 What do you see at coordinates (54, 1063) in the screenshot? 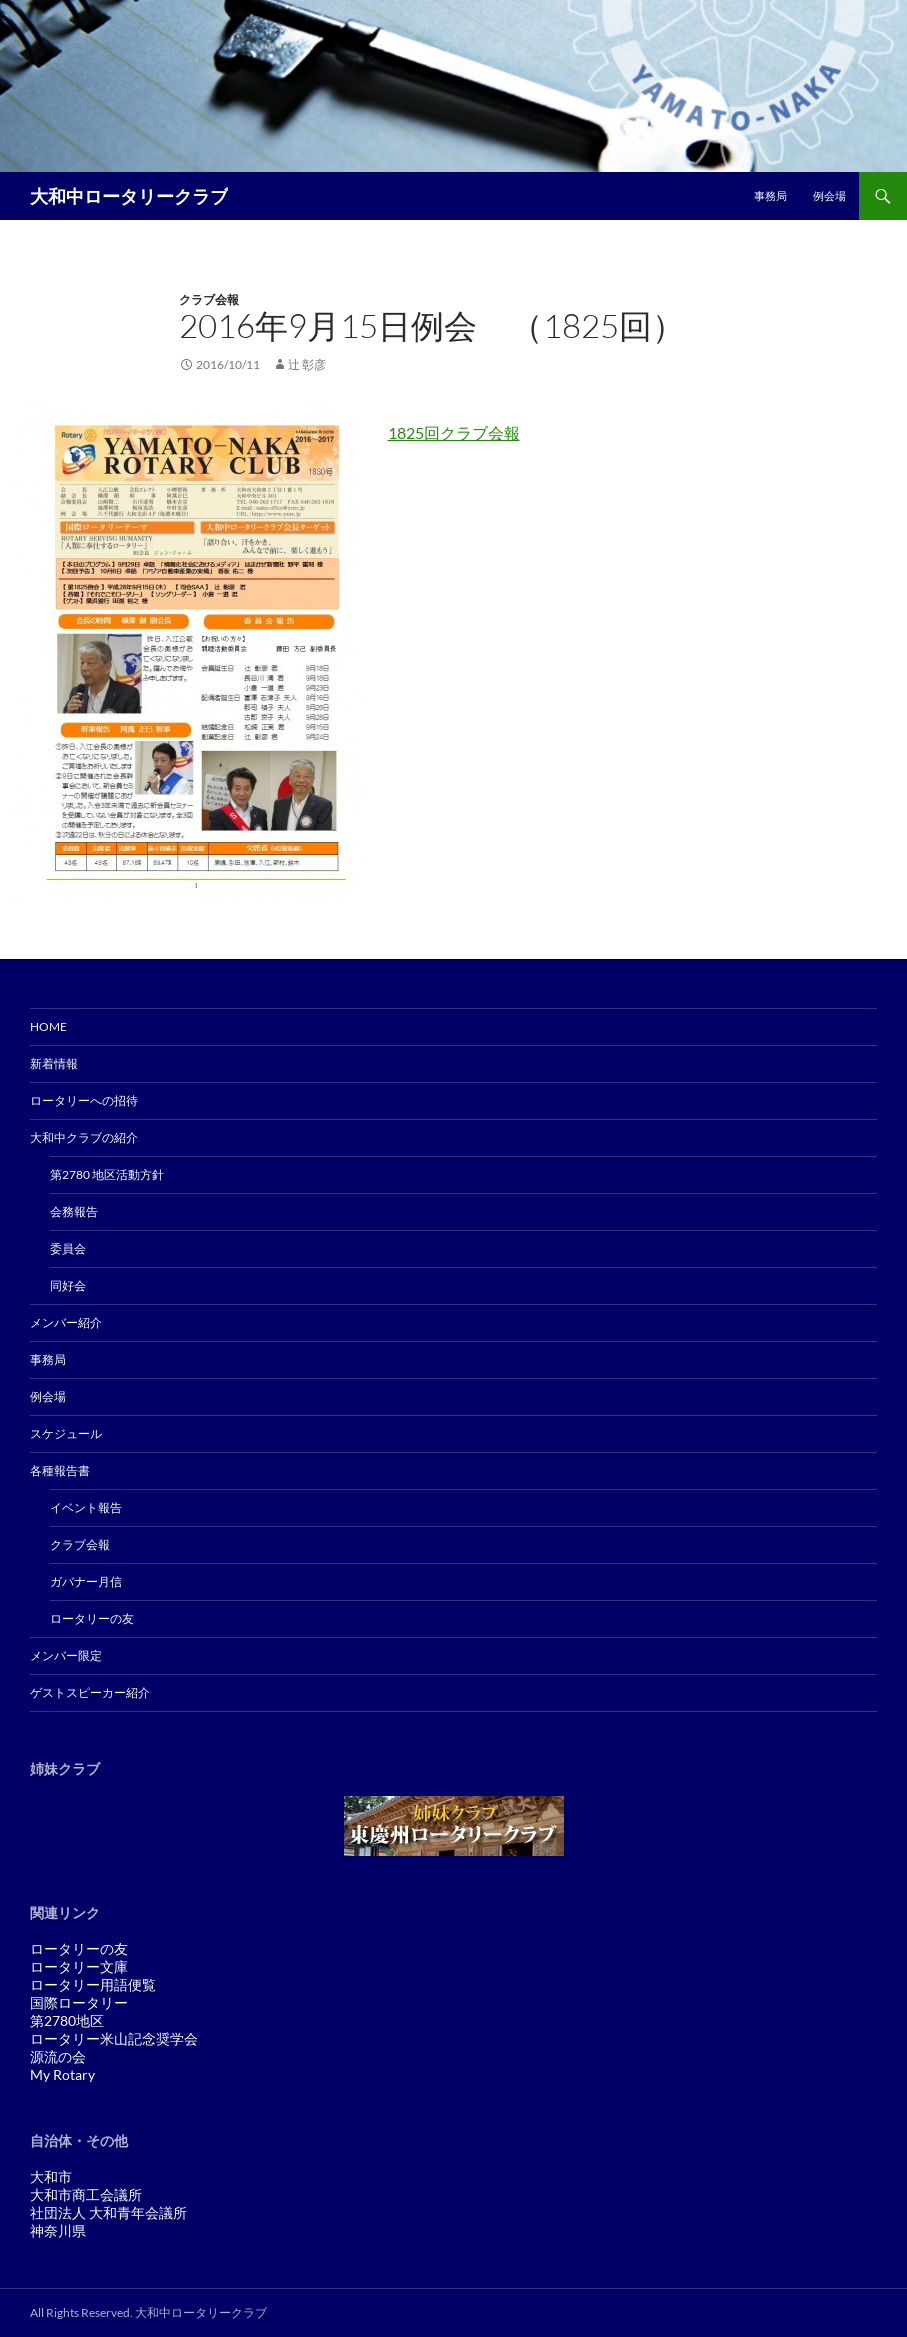
I see `新着情報` at bounding box center [54, 1063].